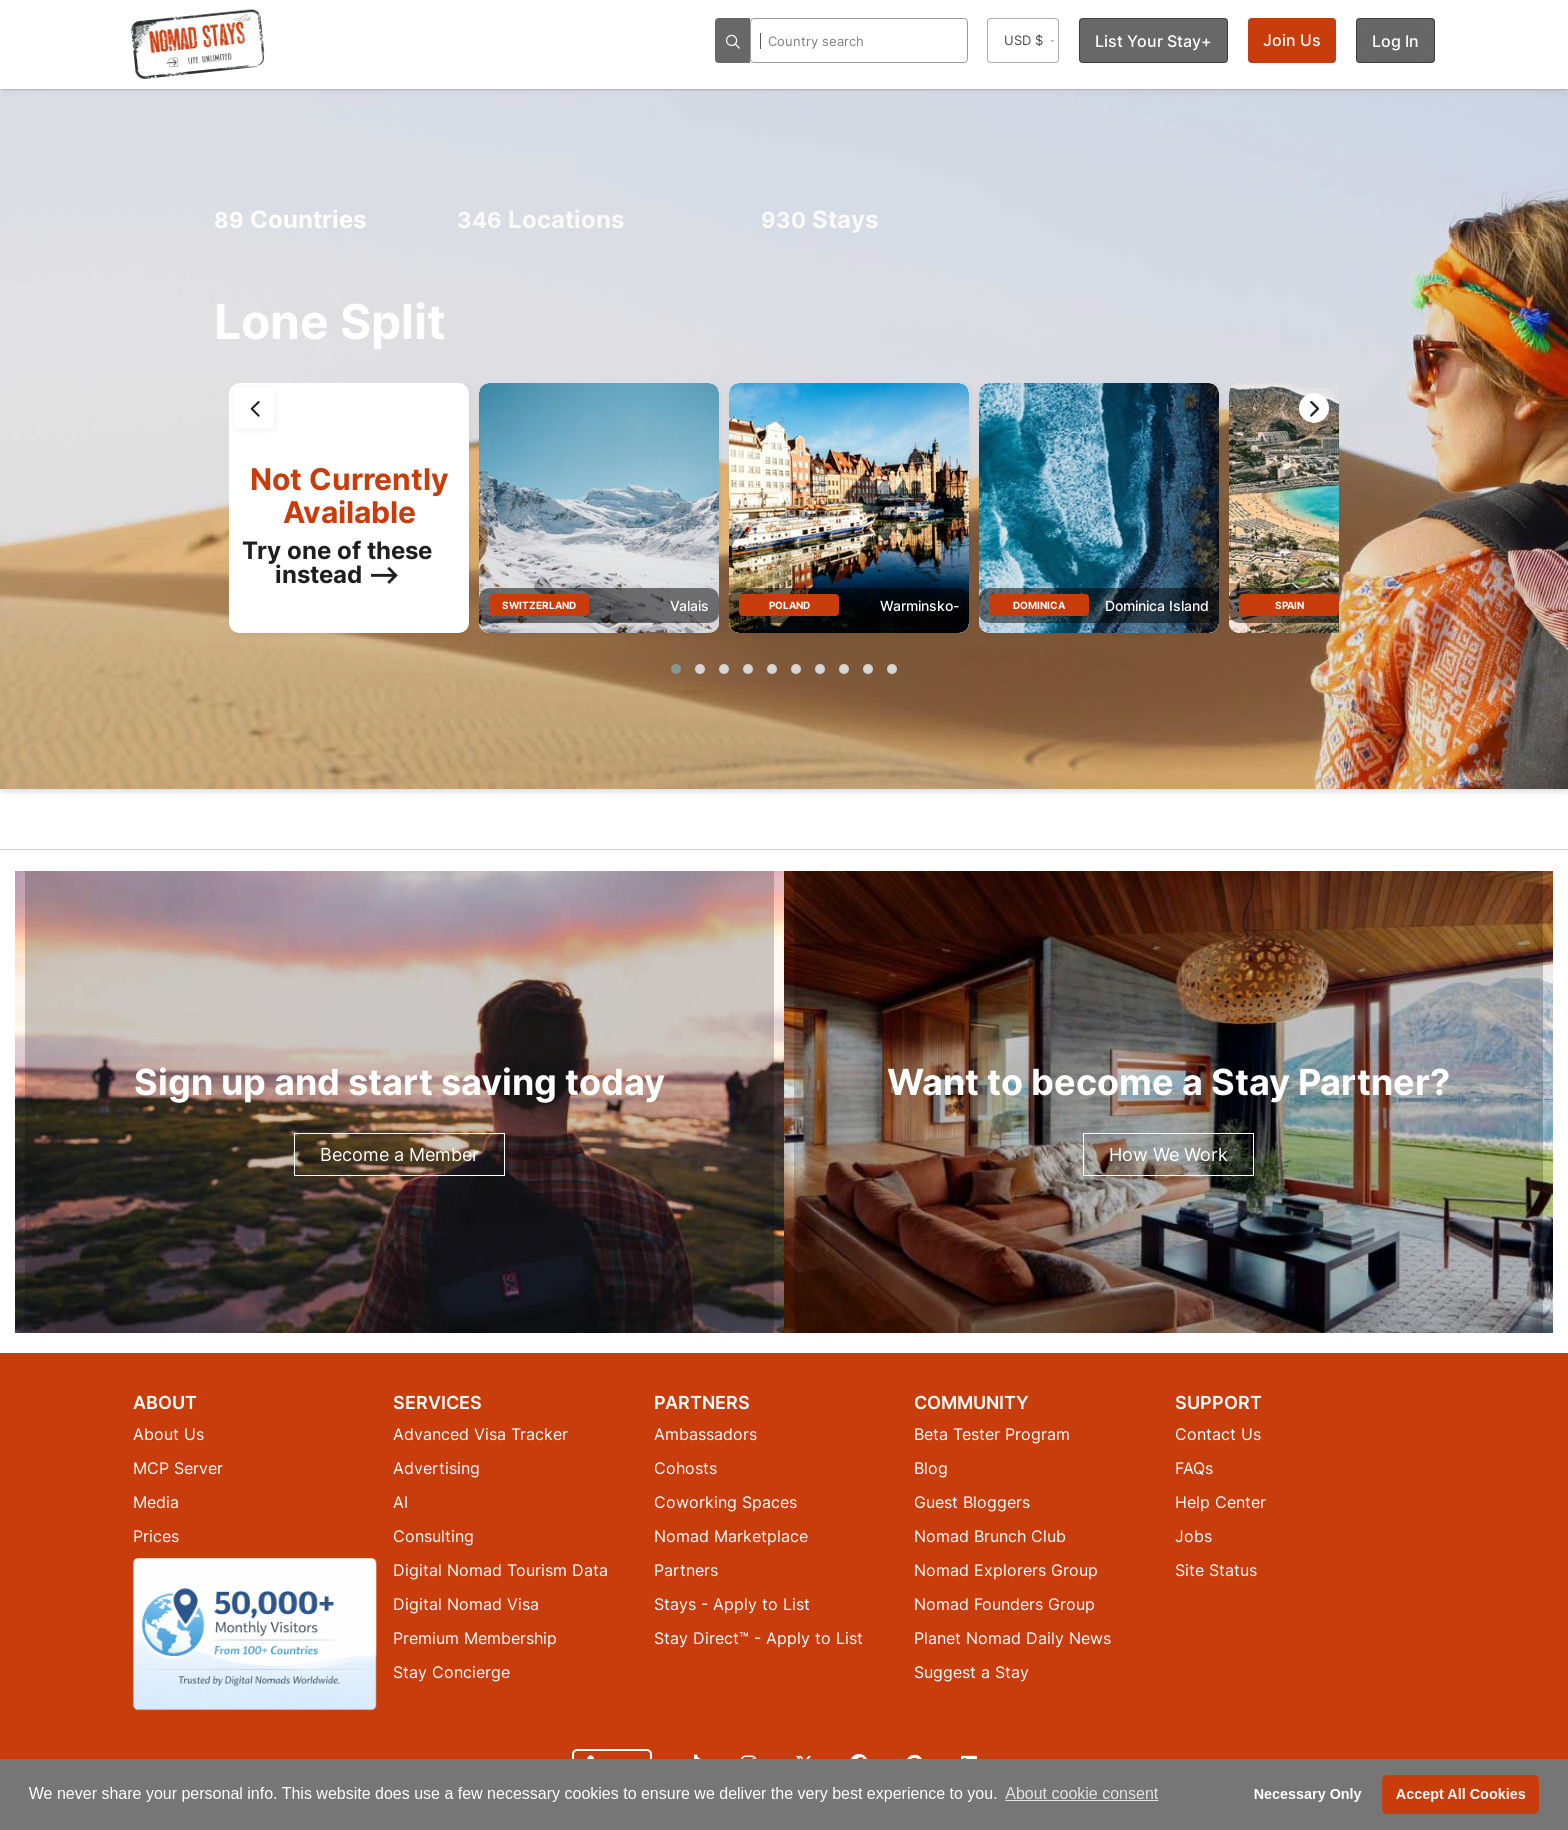  What do you see at coordinates (1289, 605) in the screenshot?
I see `Spain` at bounding box center [1289, 605].